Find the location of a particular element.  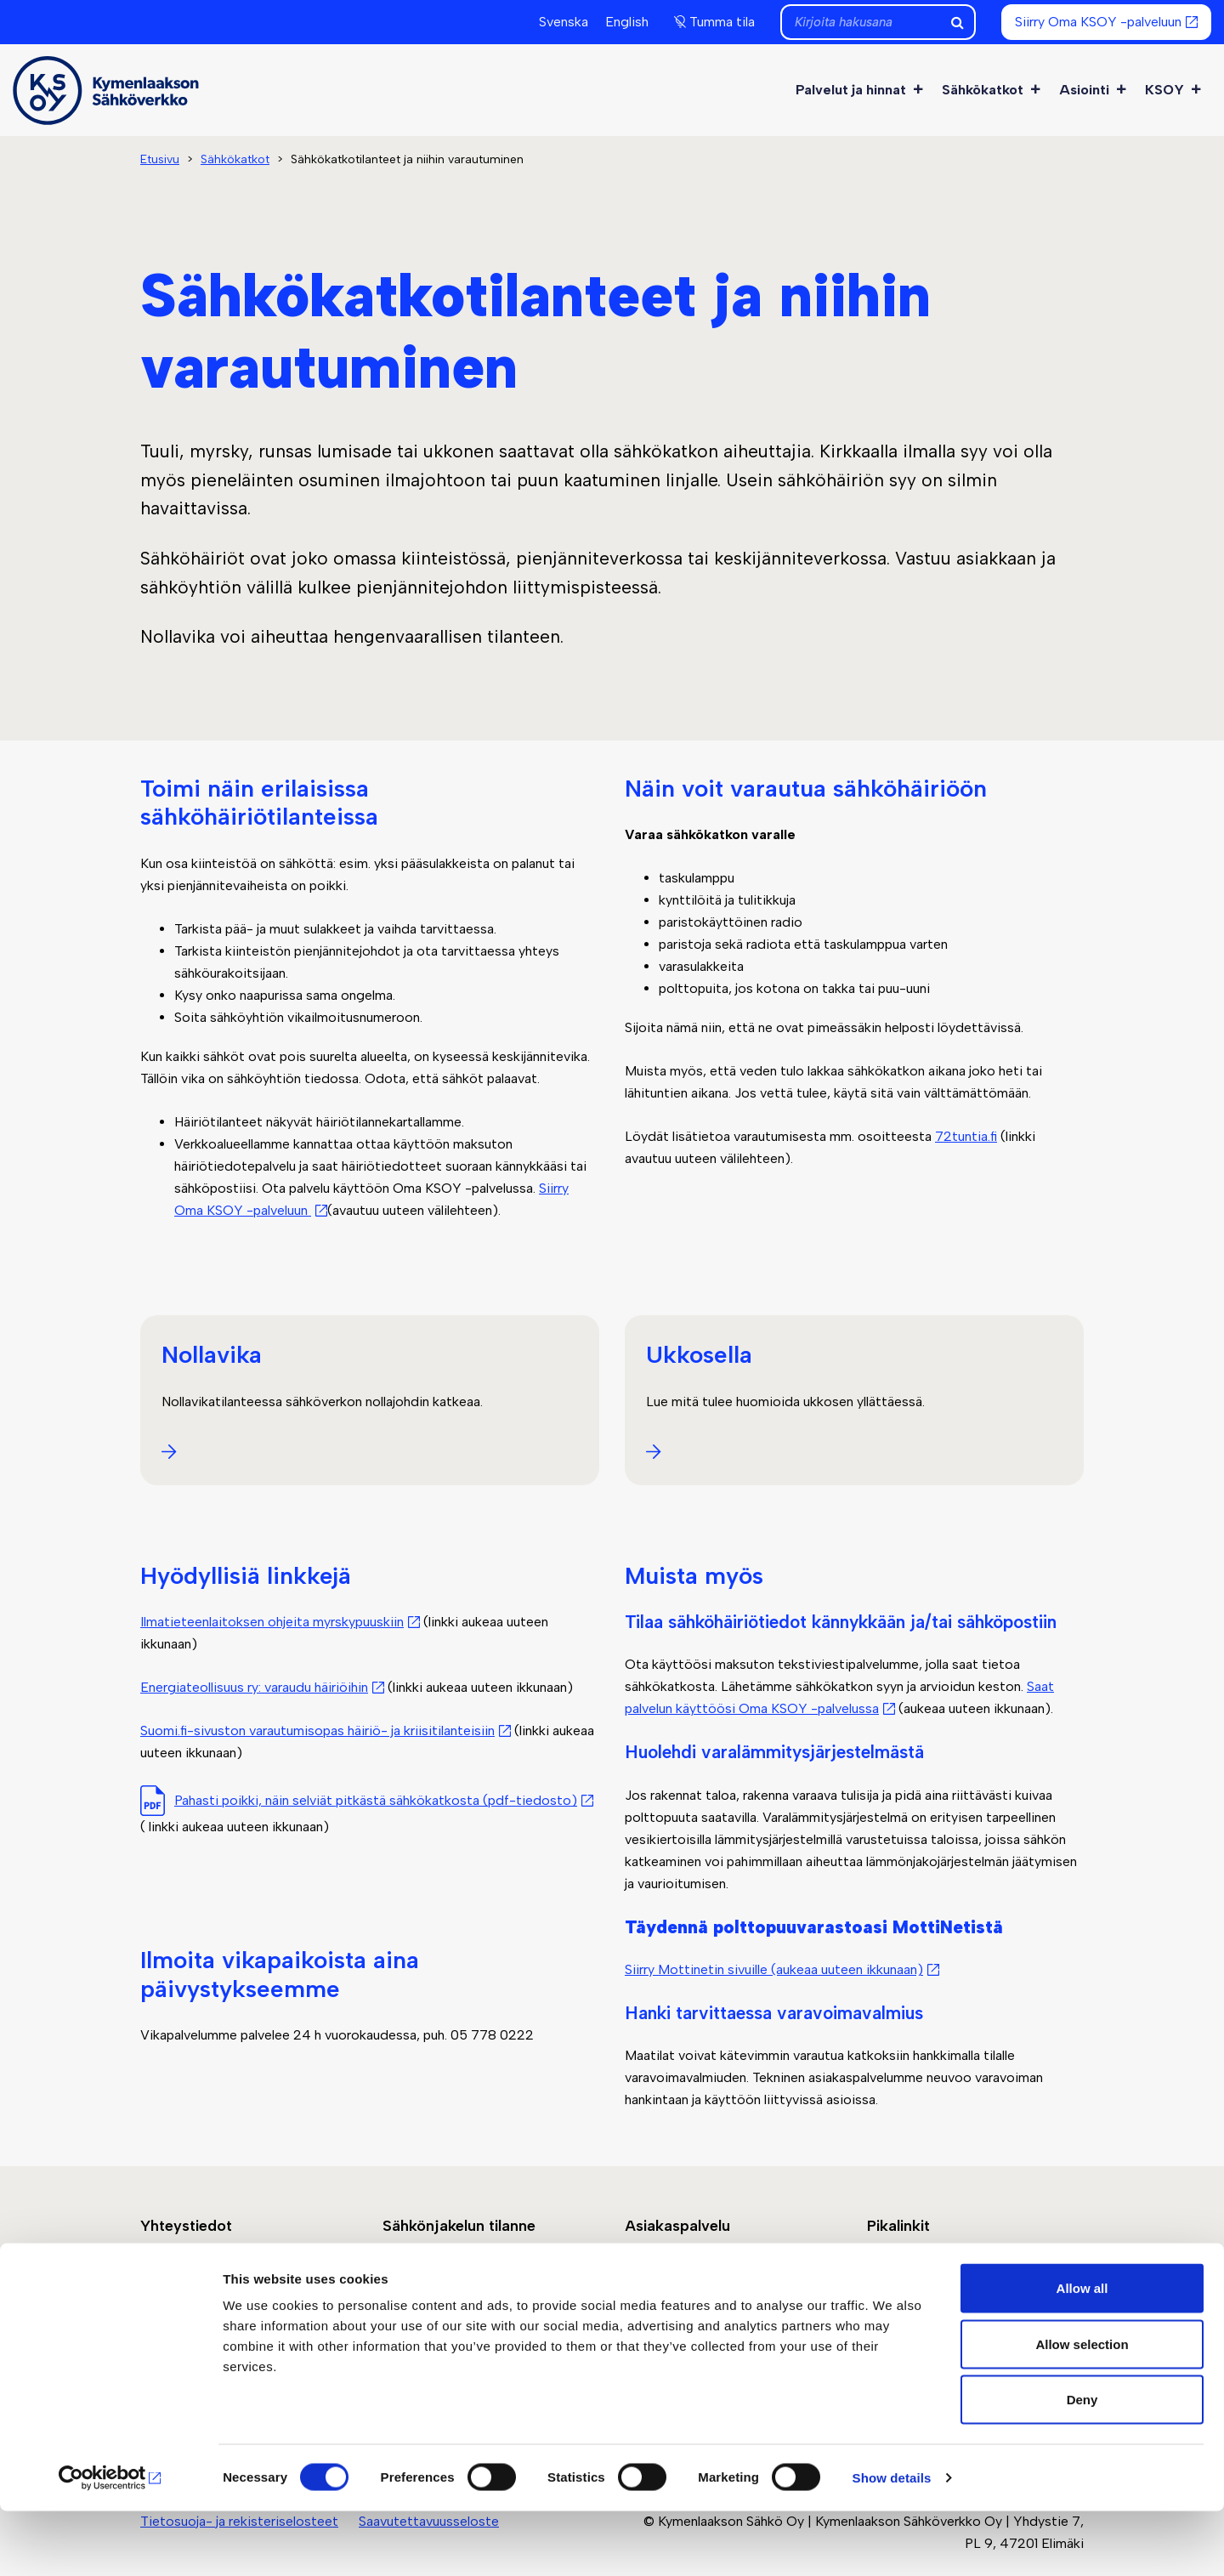

Pahasti poikki, näin selviät pitkästä sähkökatkosta (pdf-tiedosto) is located at coordinates (375, 1800).